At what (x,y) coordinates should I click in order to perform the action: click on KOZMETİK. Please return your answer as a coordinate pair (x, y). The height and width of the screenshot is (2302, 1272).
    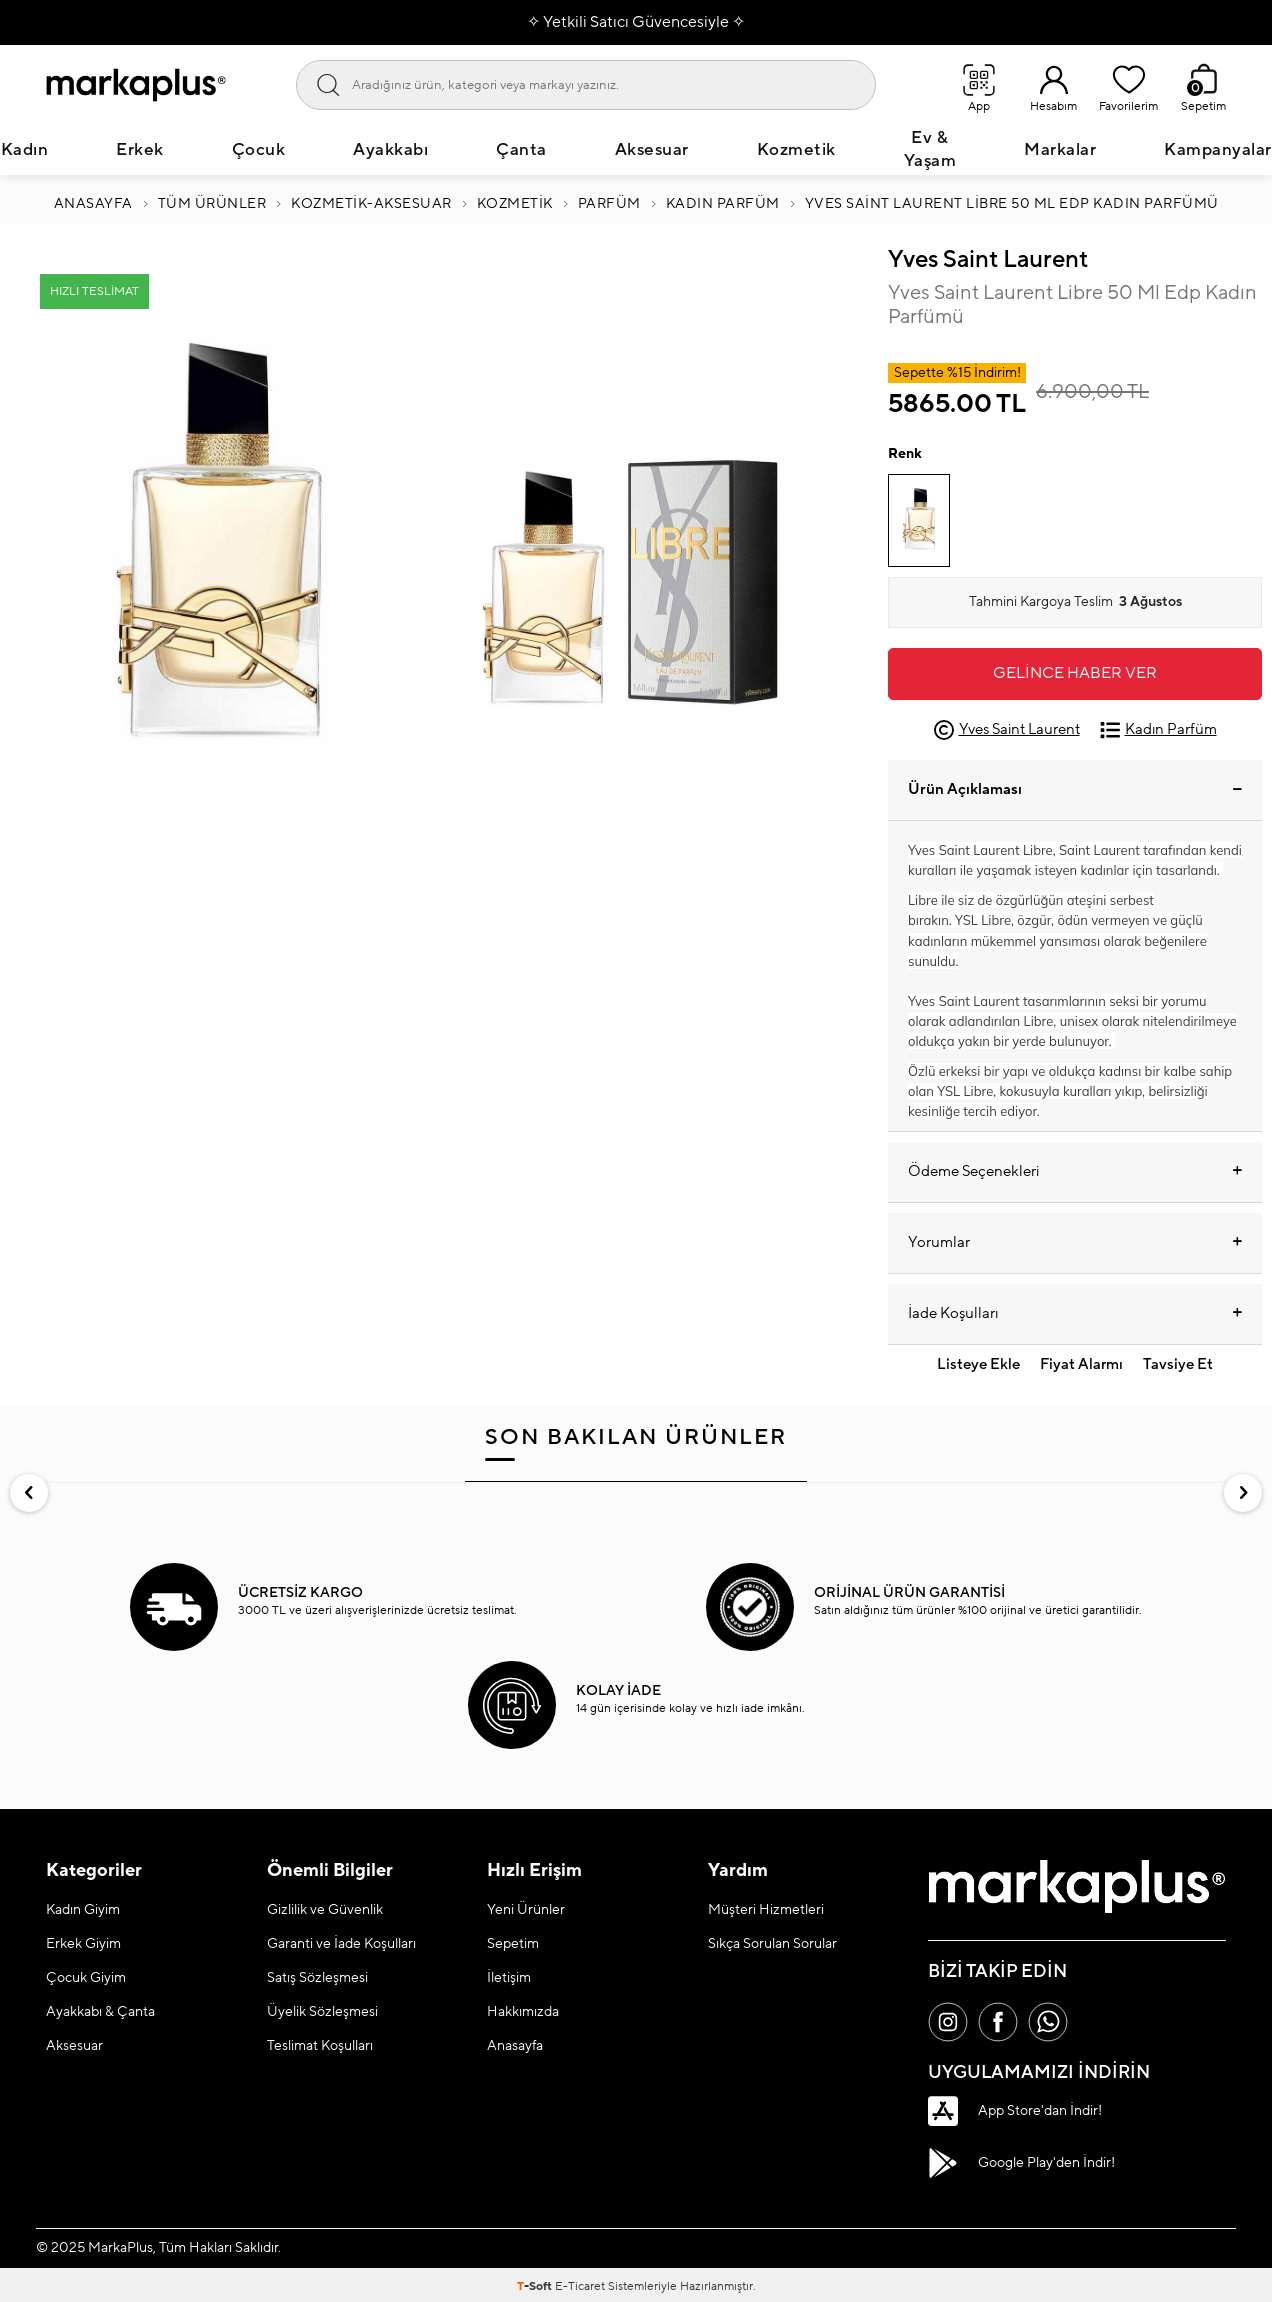
    Looking at the image, I should click on (515, 204).